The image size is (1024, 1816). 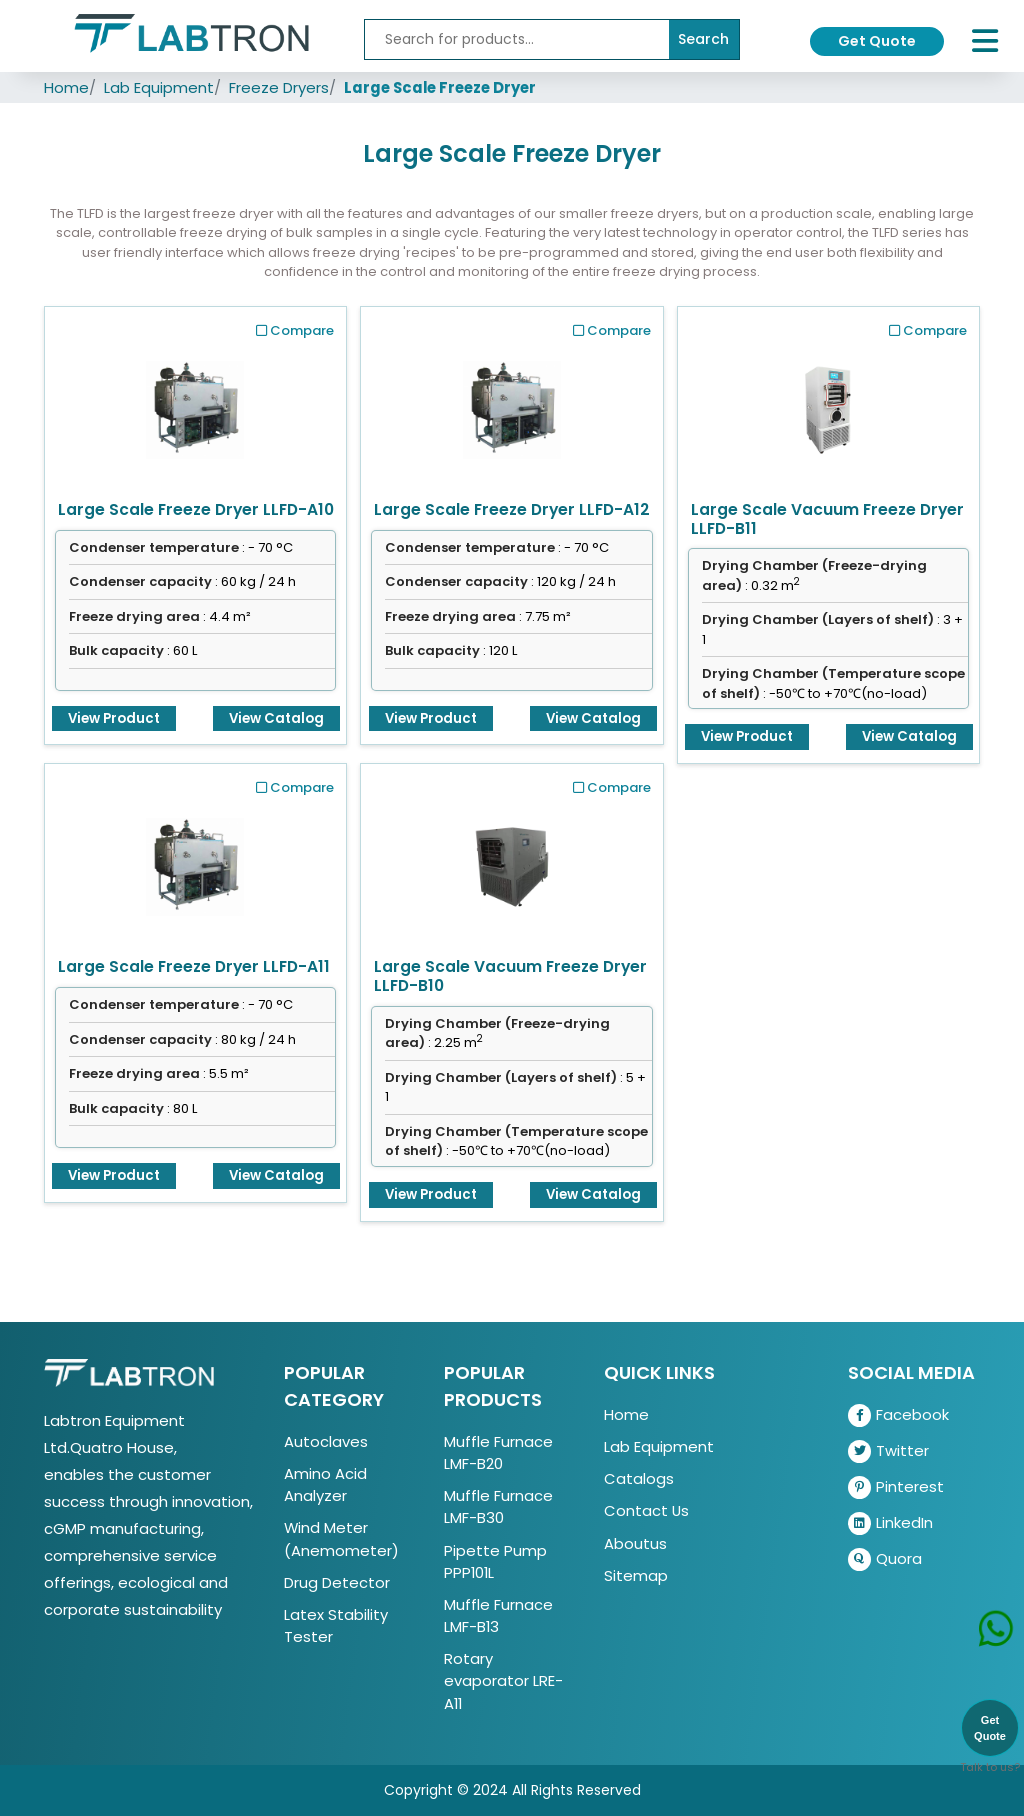 What do you see at coordinates (498, 1615) in the screenshot?
I see `Muffle Furnace LMF-B13` at bounding box center [498, 1615].